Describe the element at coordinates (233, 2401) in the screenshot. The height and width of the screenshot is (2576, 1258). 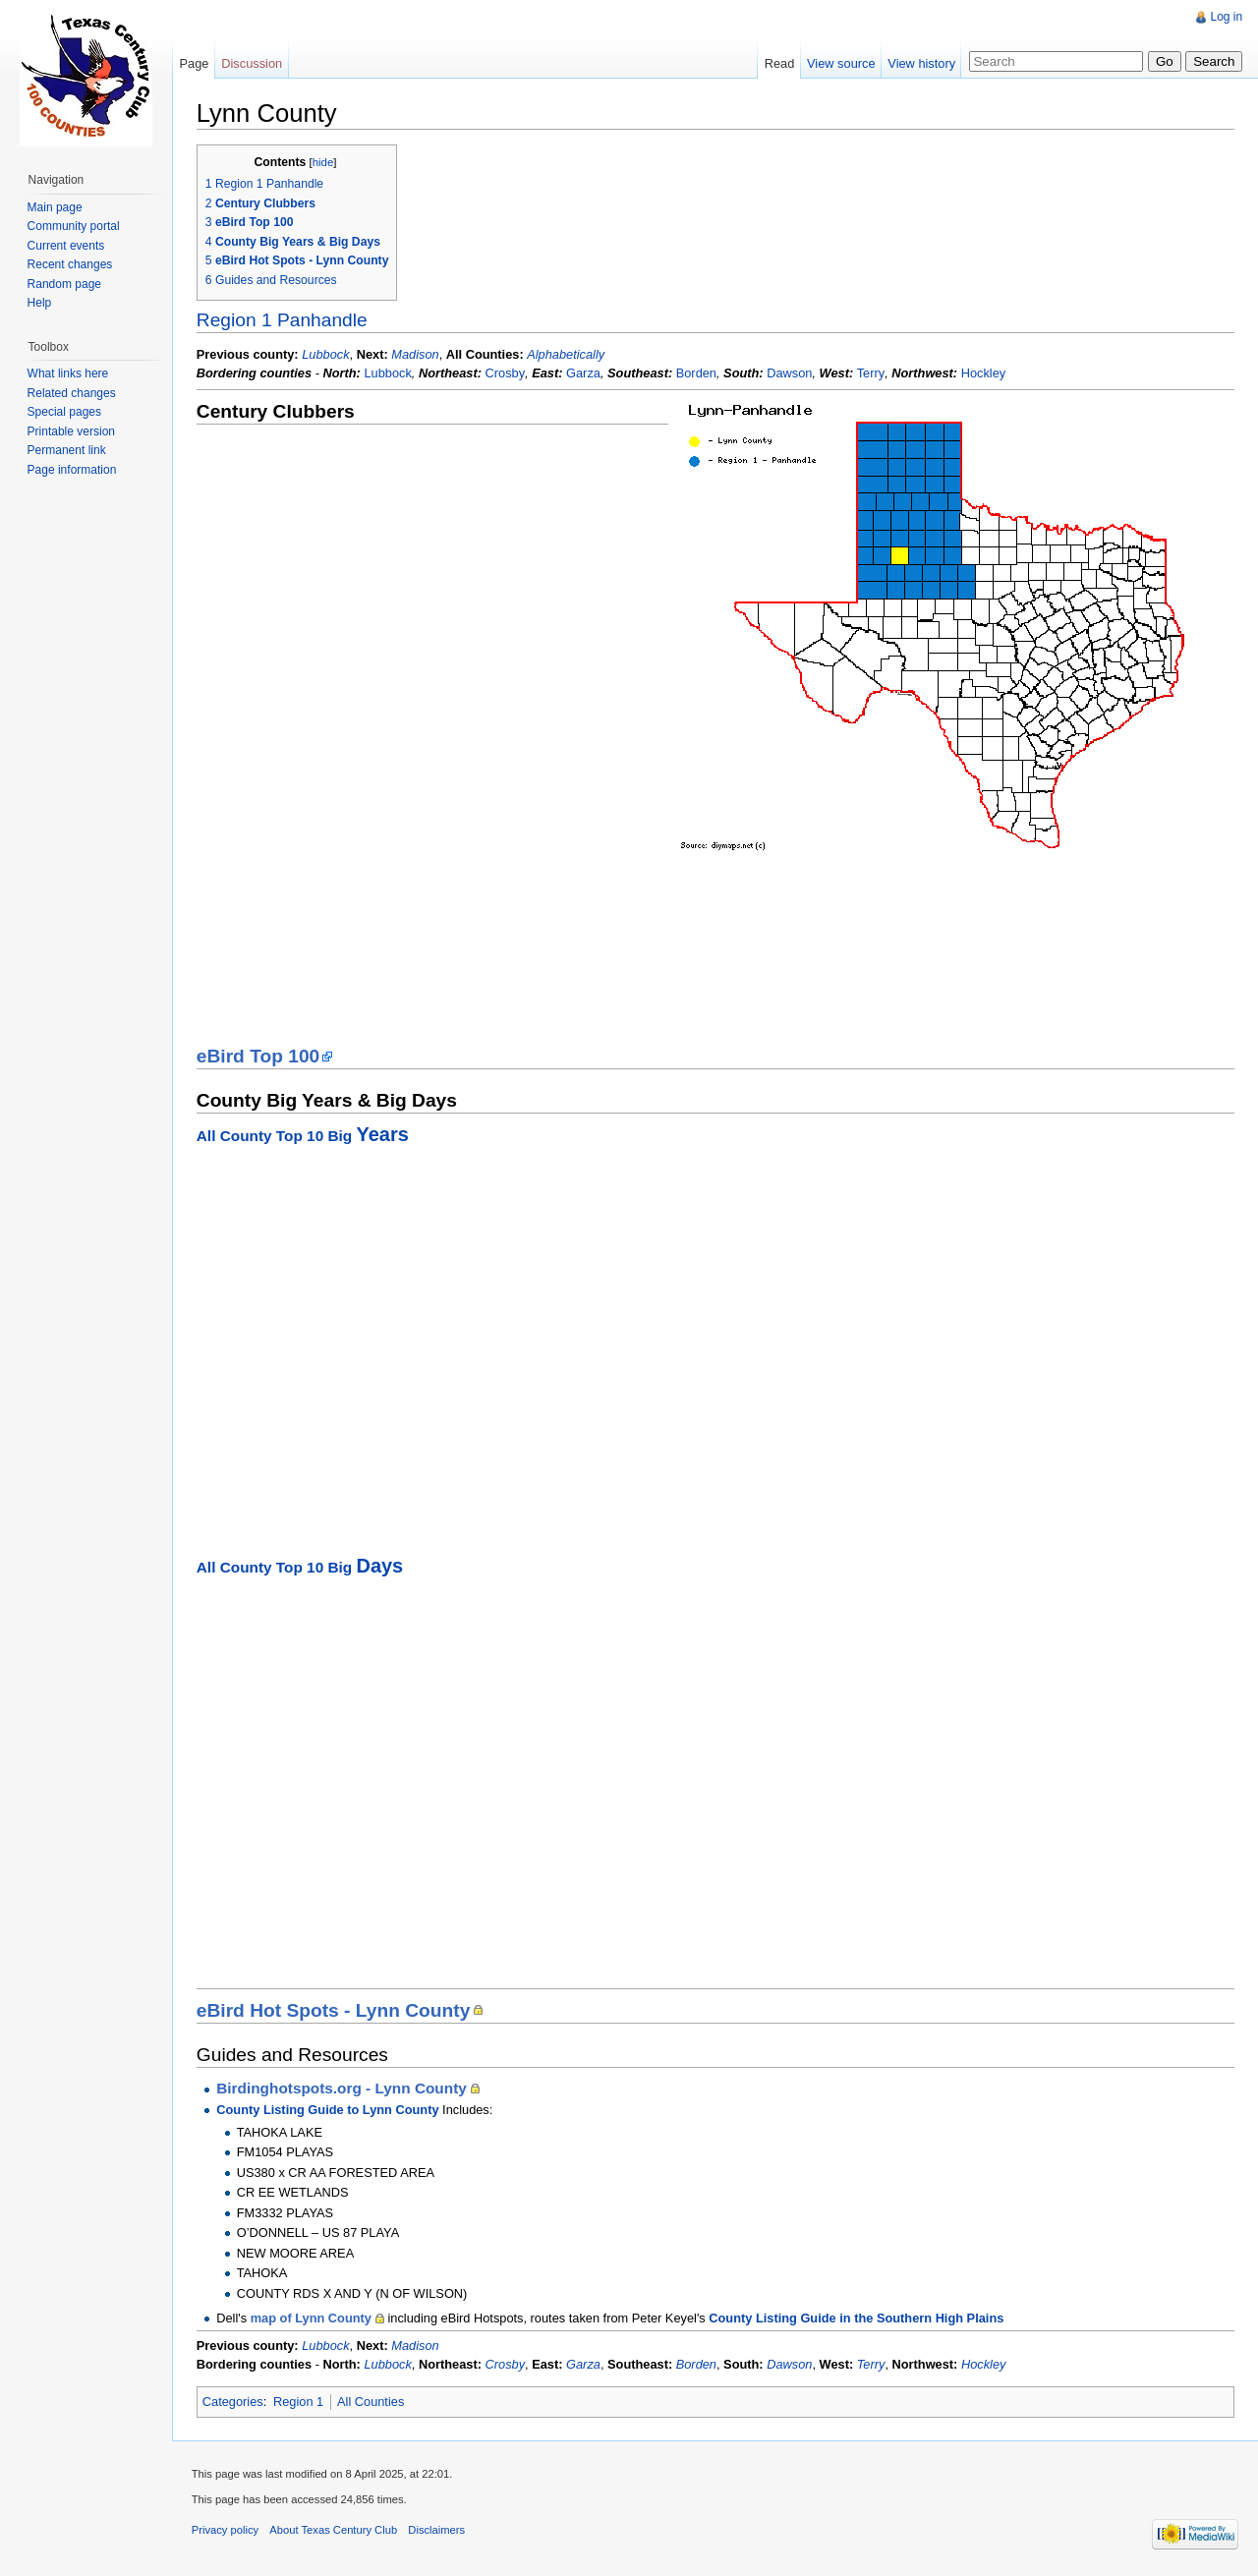
I see `Categories` at that location.